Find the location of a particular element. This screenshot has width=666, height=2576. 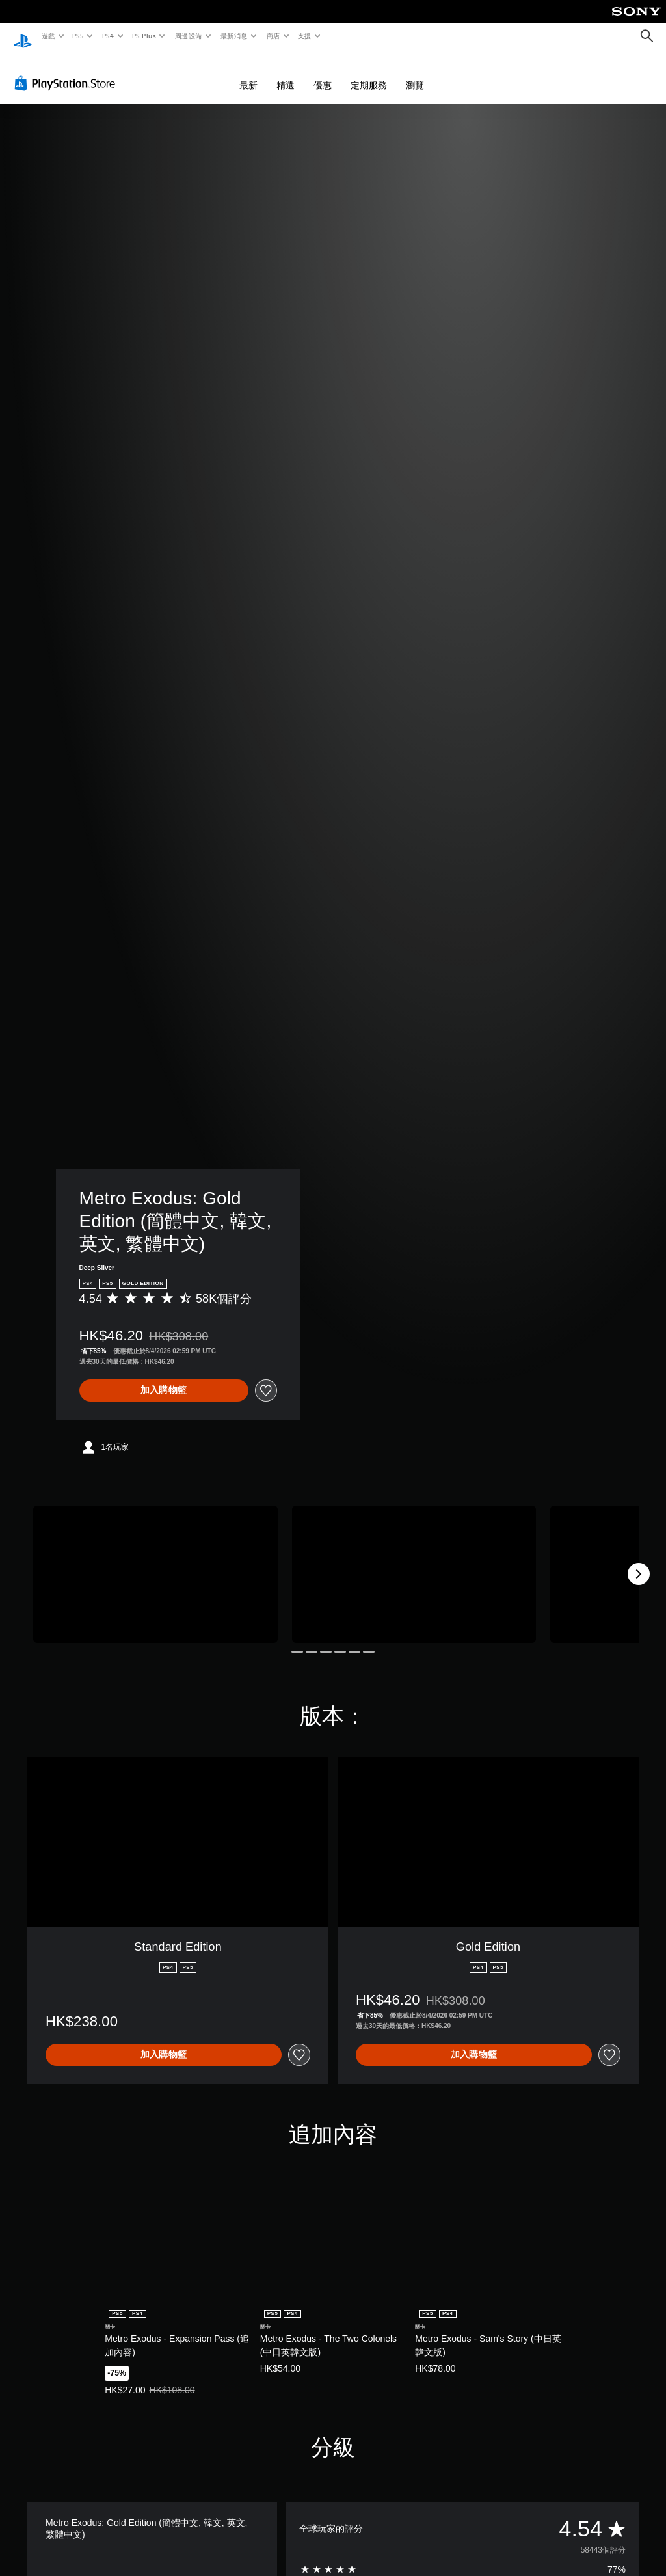

優惠 is located at coordinates (322, 73).